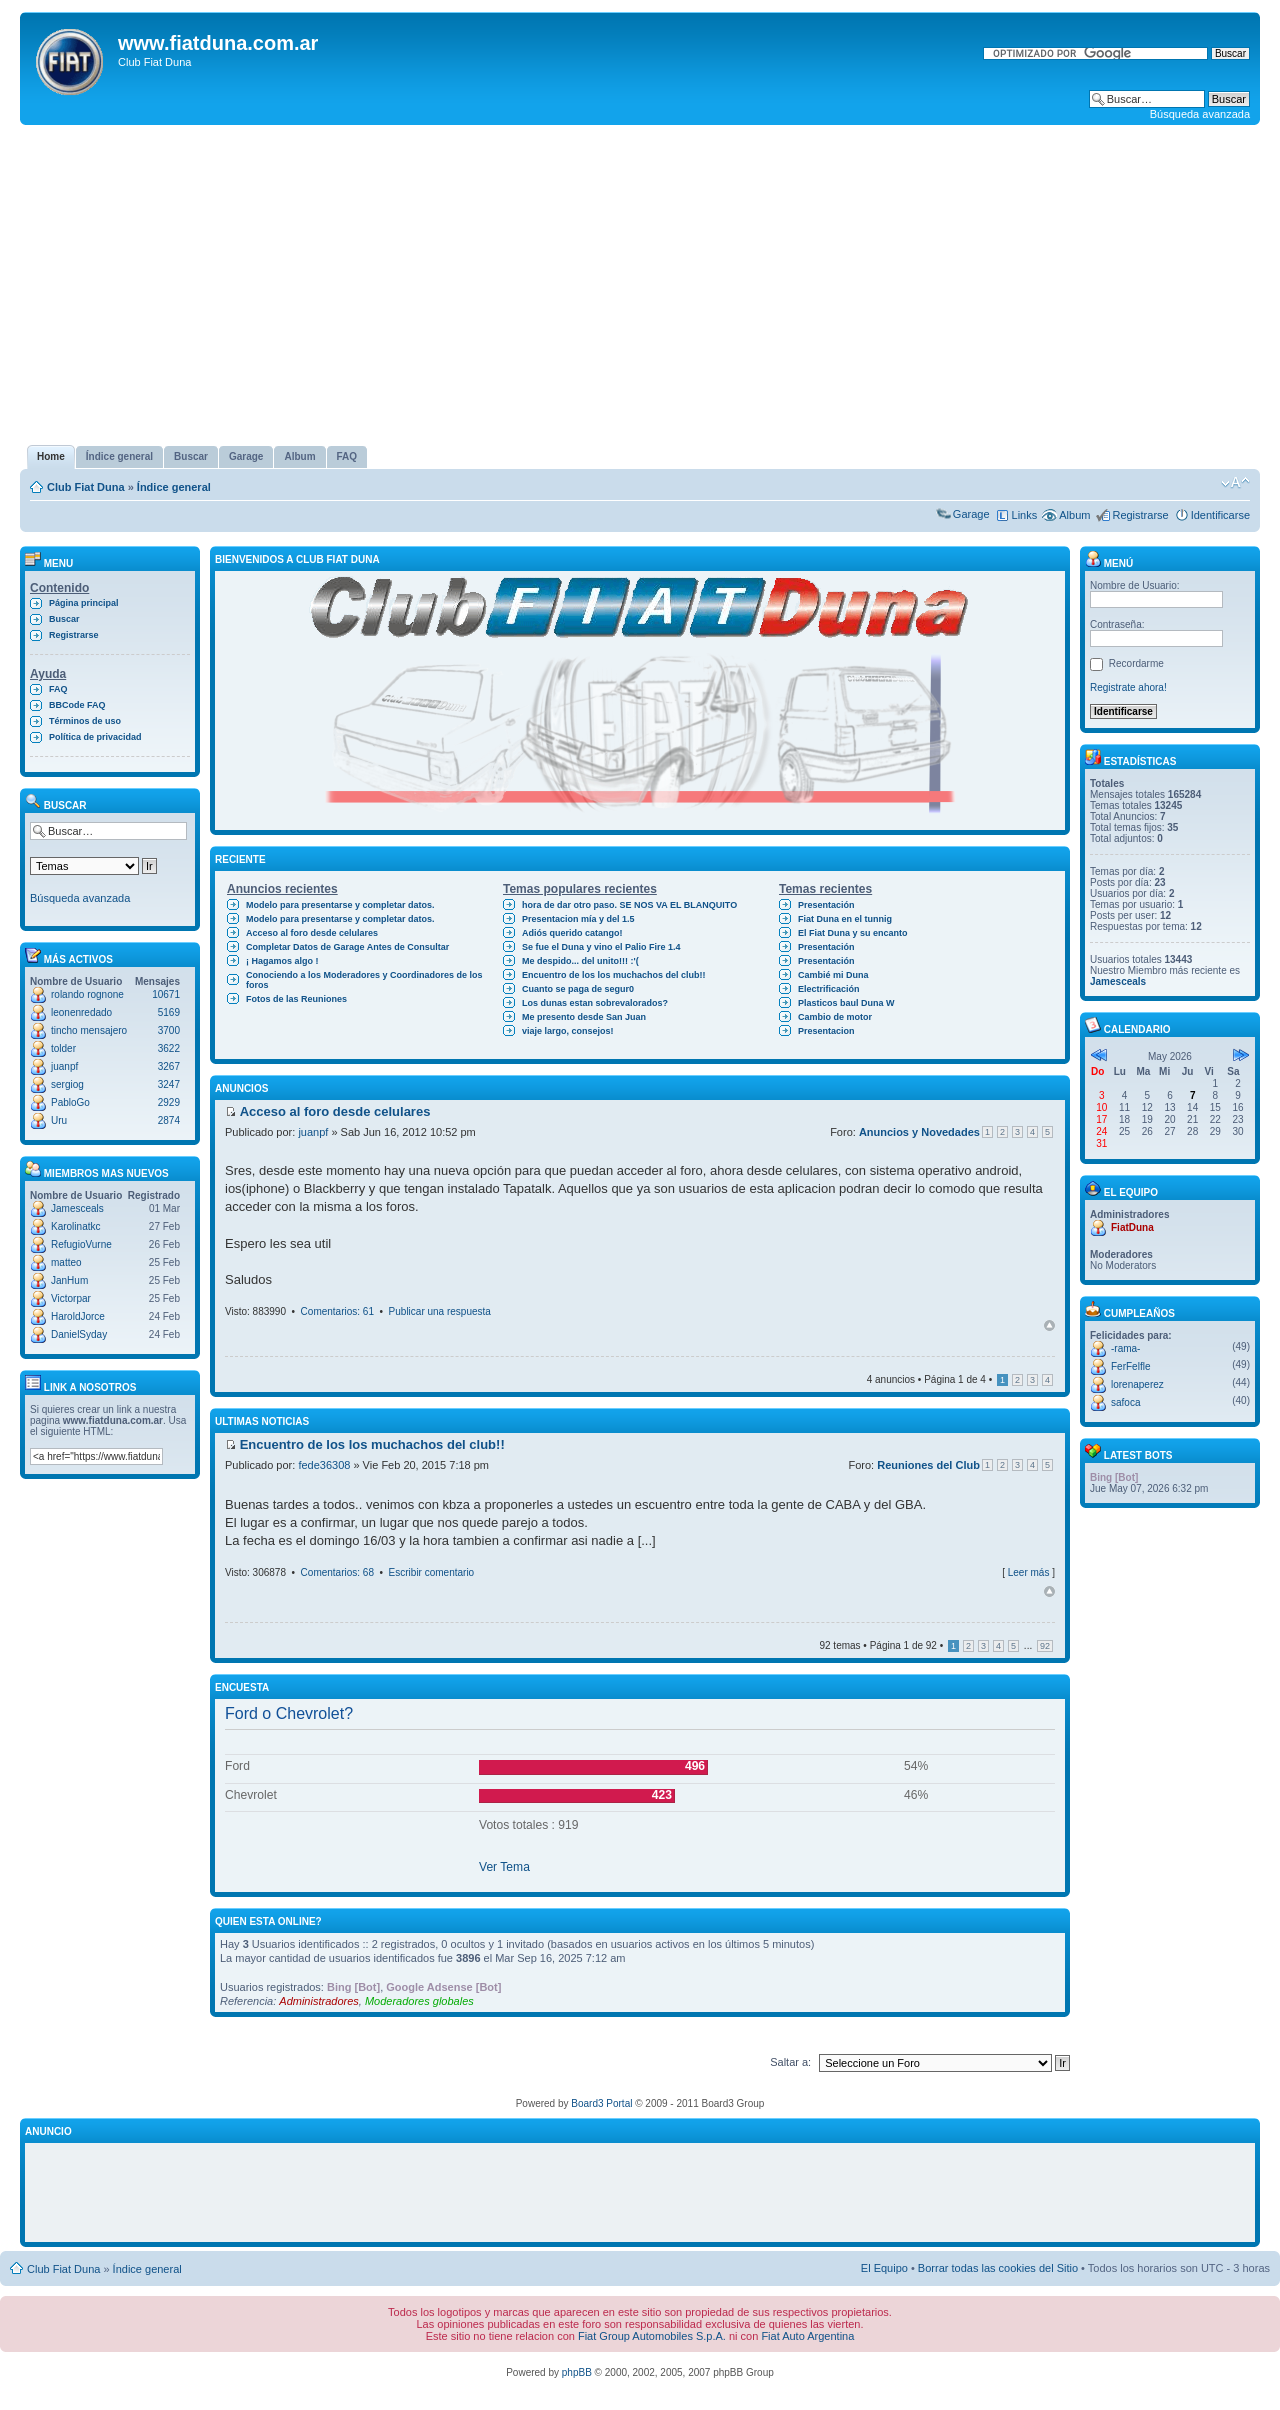  I want to click on Plasticos baul Duna W, so click(846, 1003).